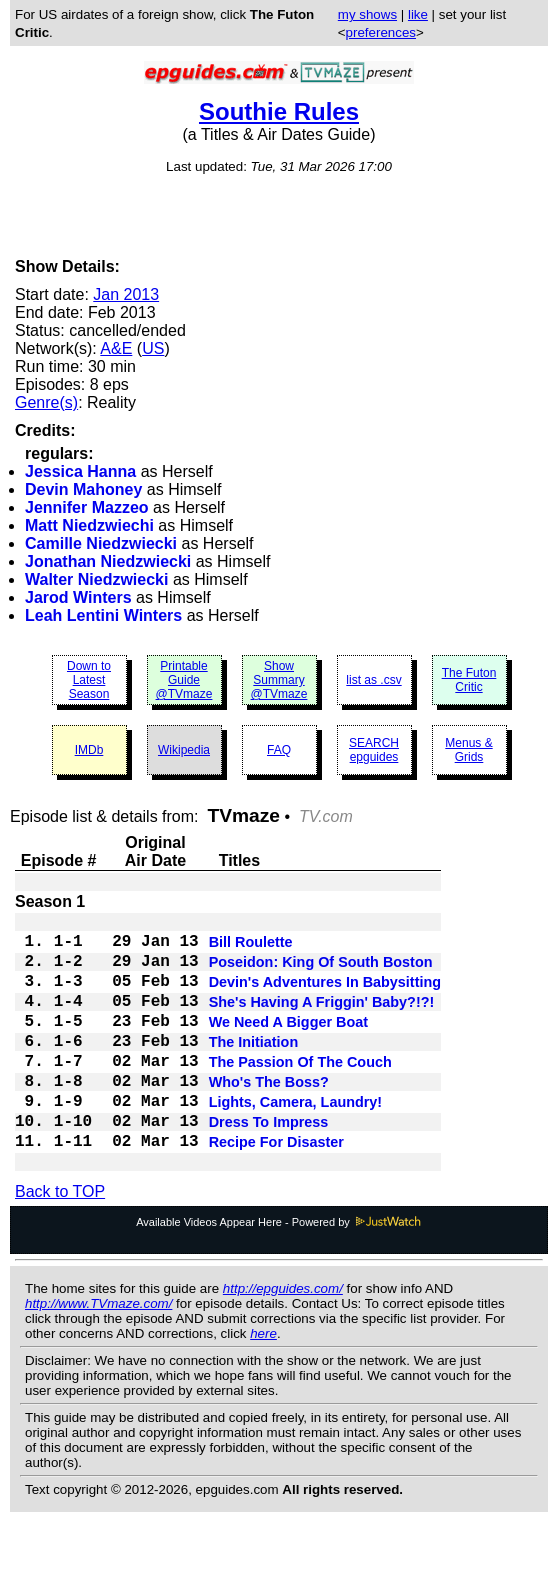  Describe the element at coordinates (367, 14) in the screenshot. I see `my shows` at that location.